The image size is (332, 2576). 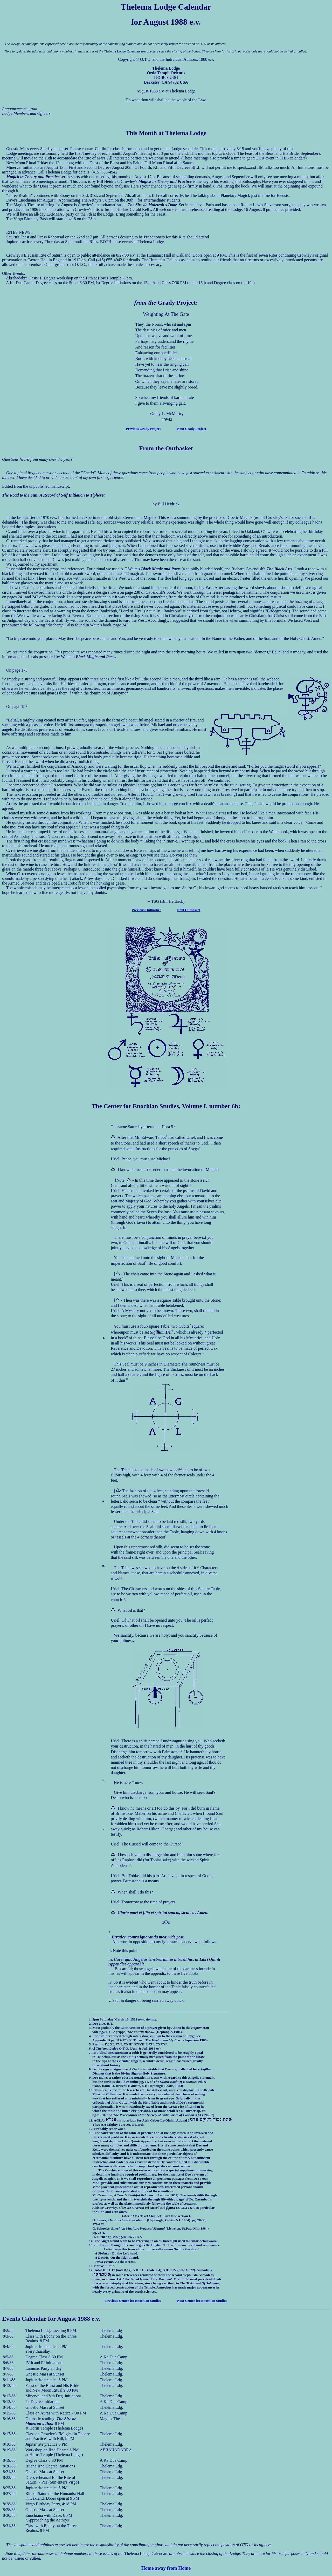 What do you see at coordinates (191, 429) in the screenshot?
I see `Next Grady Project` at bounding box center [191, 429].